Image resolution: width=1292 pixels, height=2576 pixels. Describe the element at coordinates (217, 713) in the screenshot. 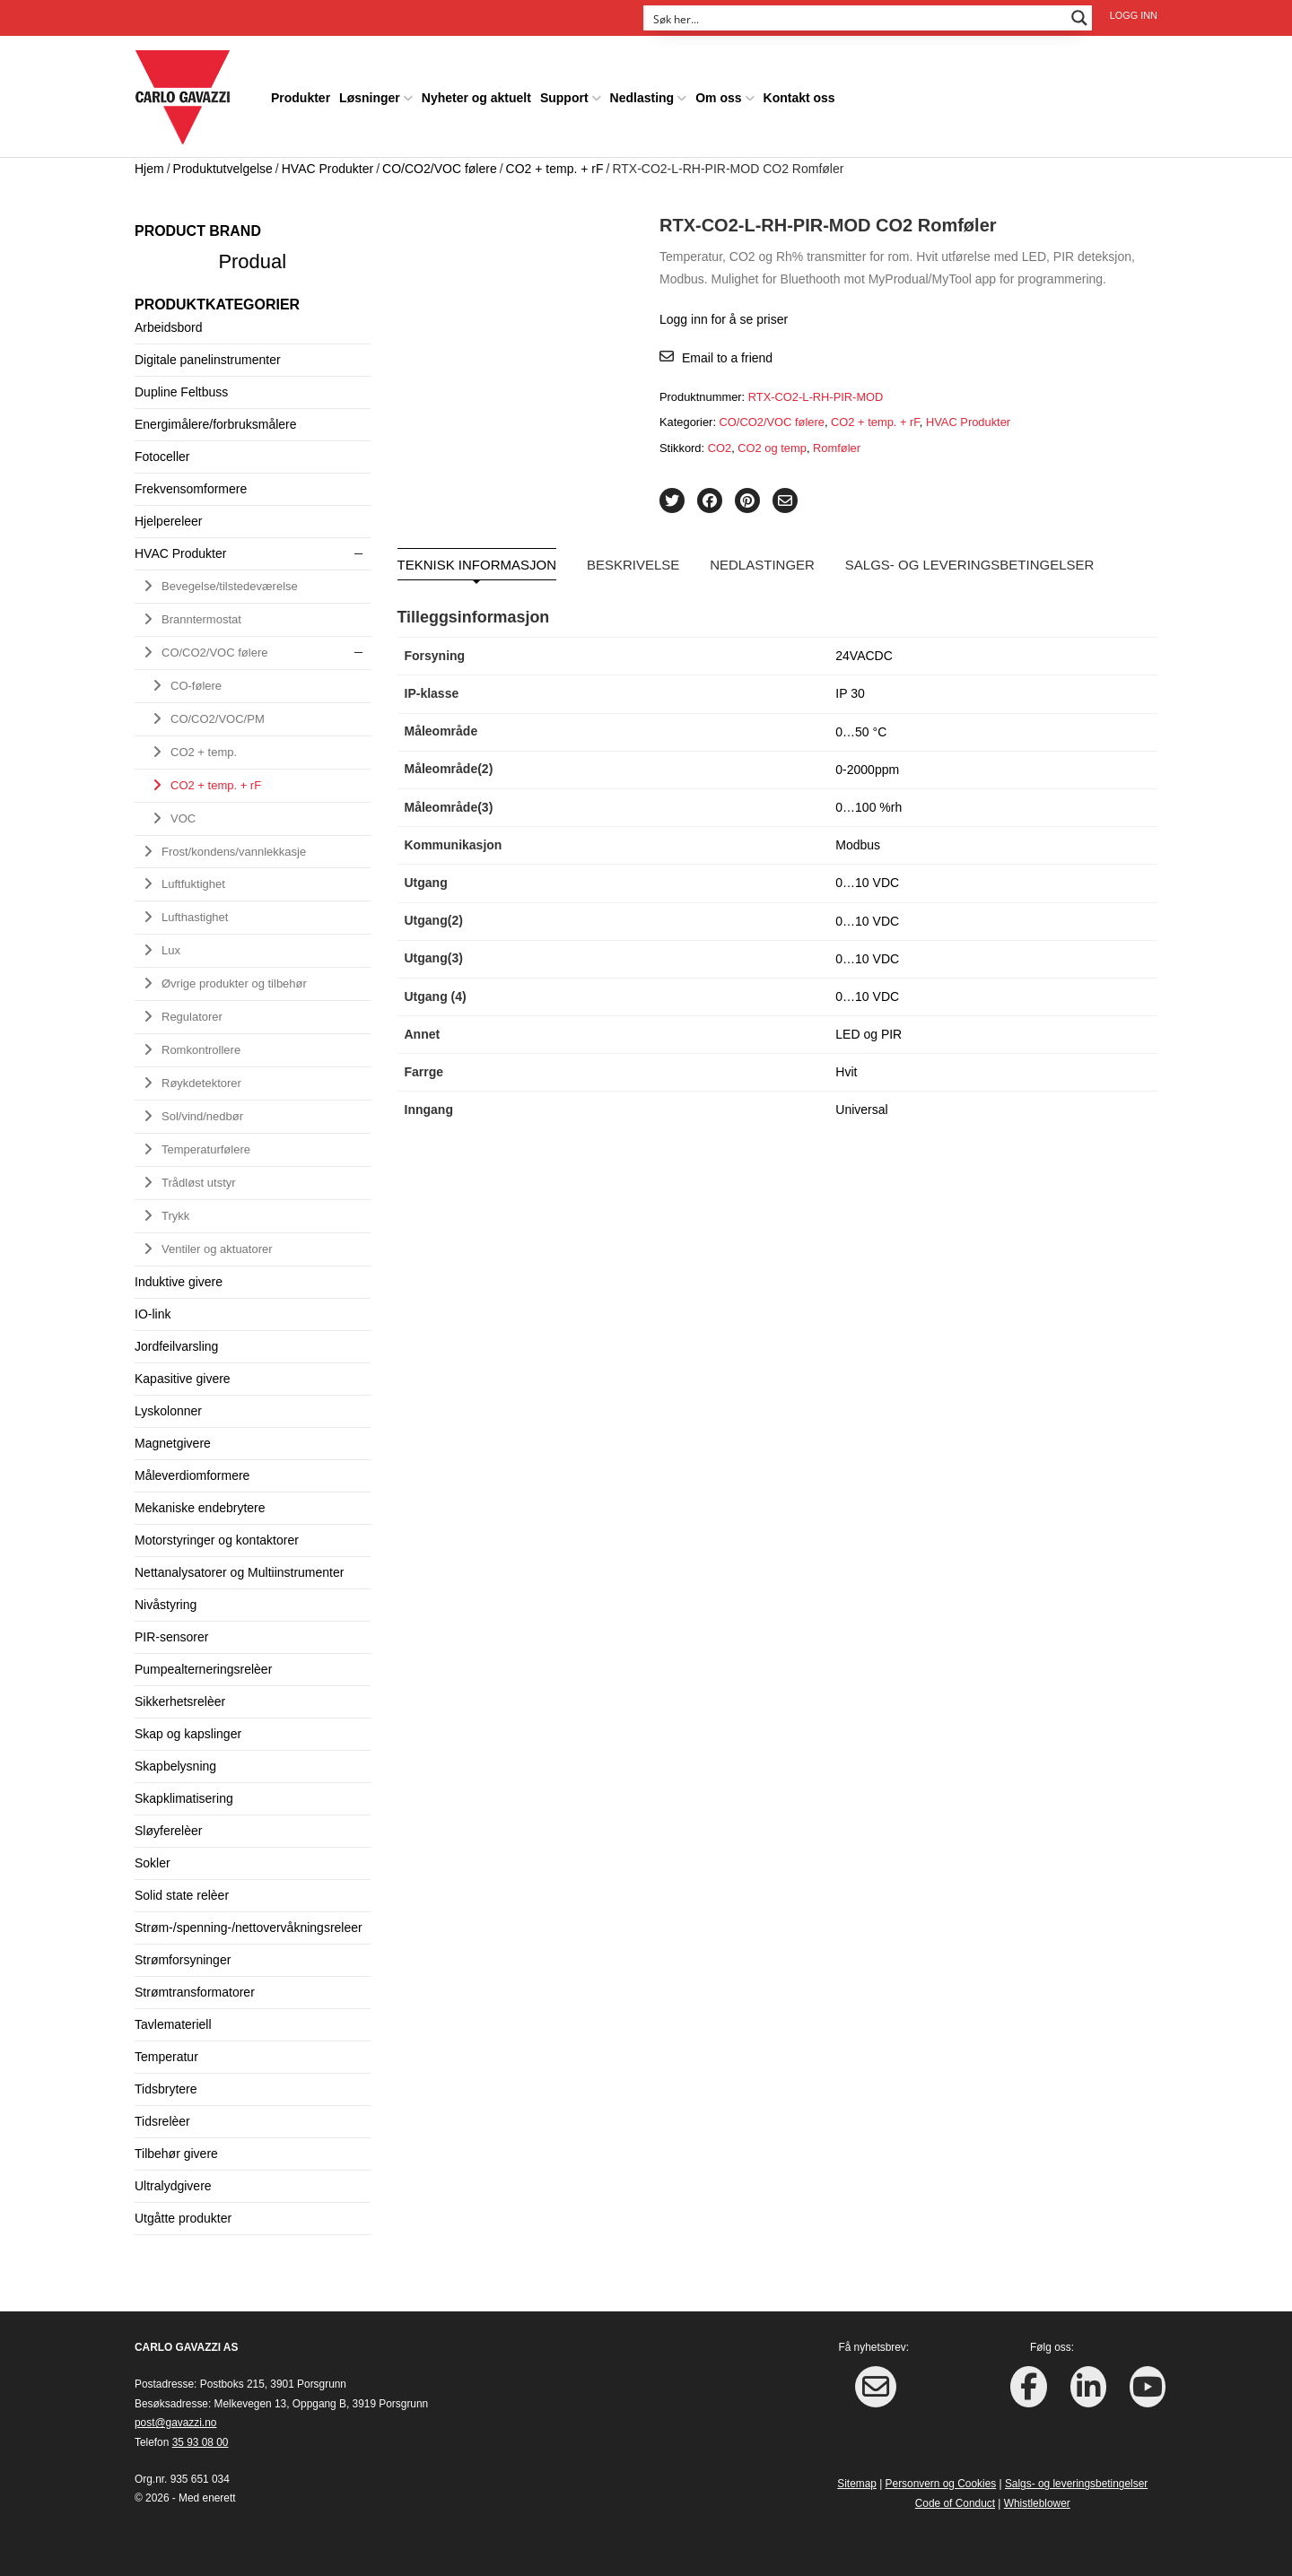

I see `CO/CO2/VOC/PM` at that location.